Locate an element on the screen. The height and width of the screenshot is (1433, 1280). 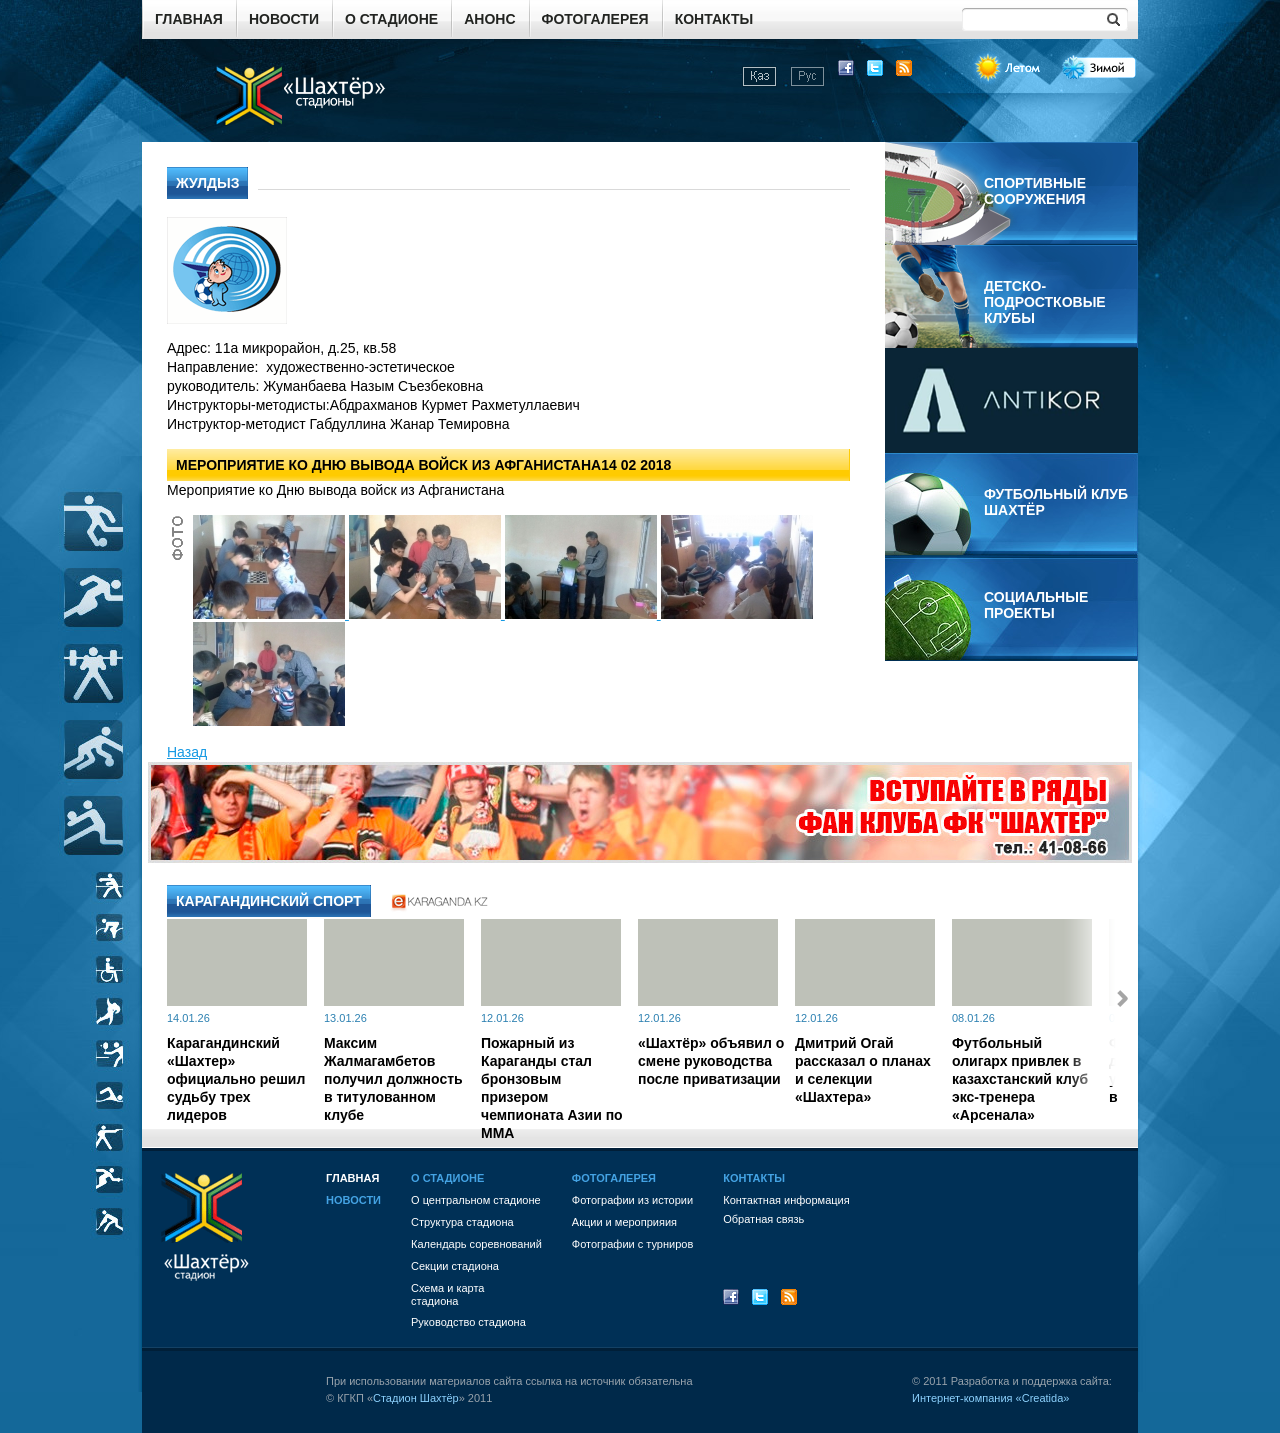
О центральном стадионе is located at coordinates (476, 1200).